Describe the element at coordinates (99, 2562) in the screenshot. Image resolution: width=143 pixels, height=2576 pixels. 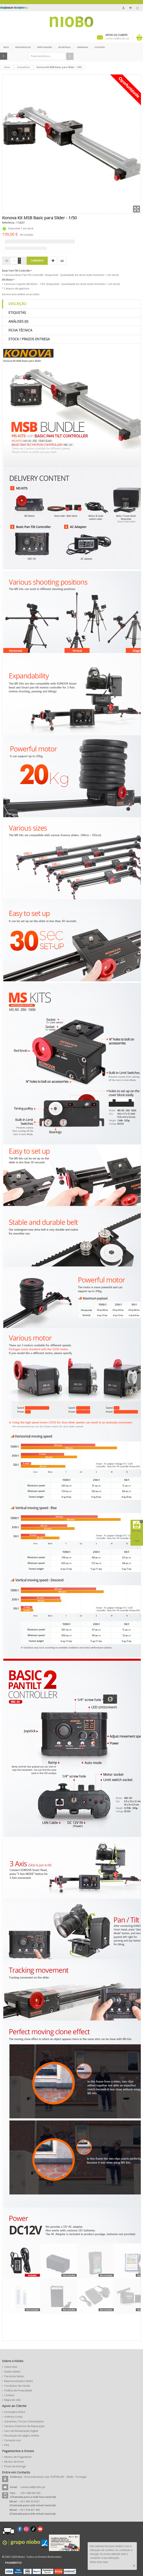
I see `Saiba mais aqui` at that location.